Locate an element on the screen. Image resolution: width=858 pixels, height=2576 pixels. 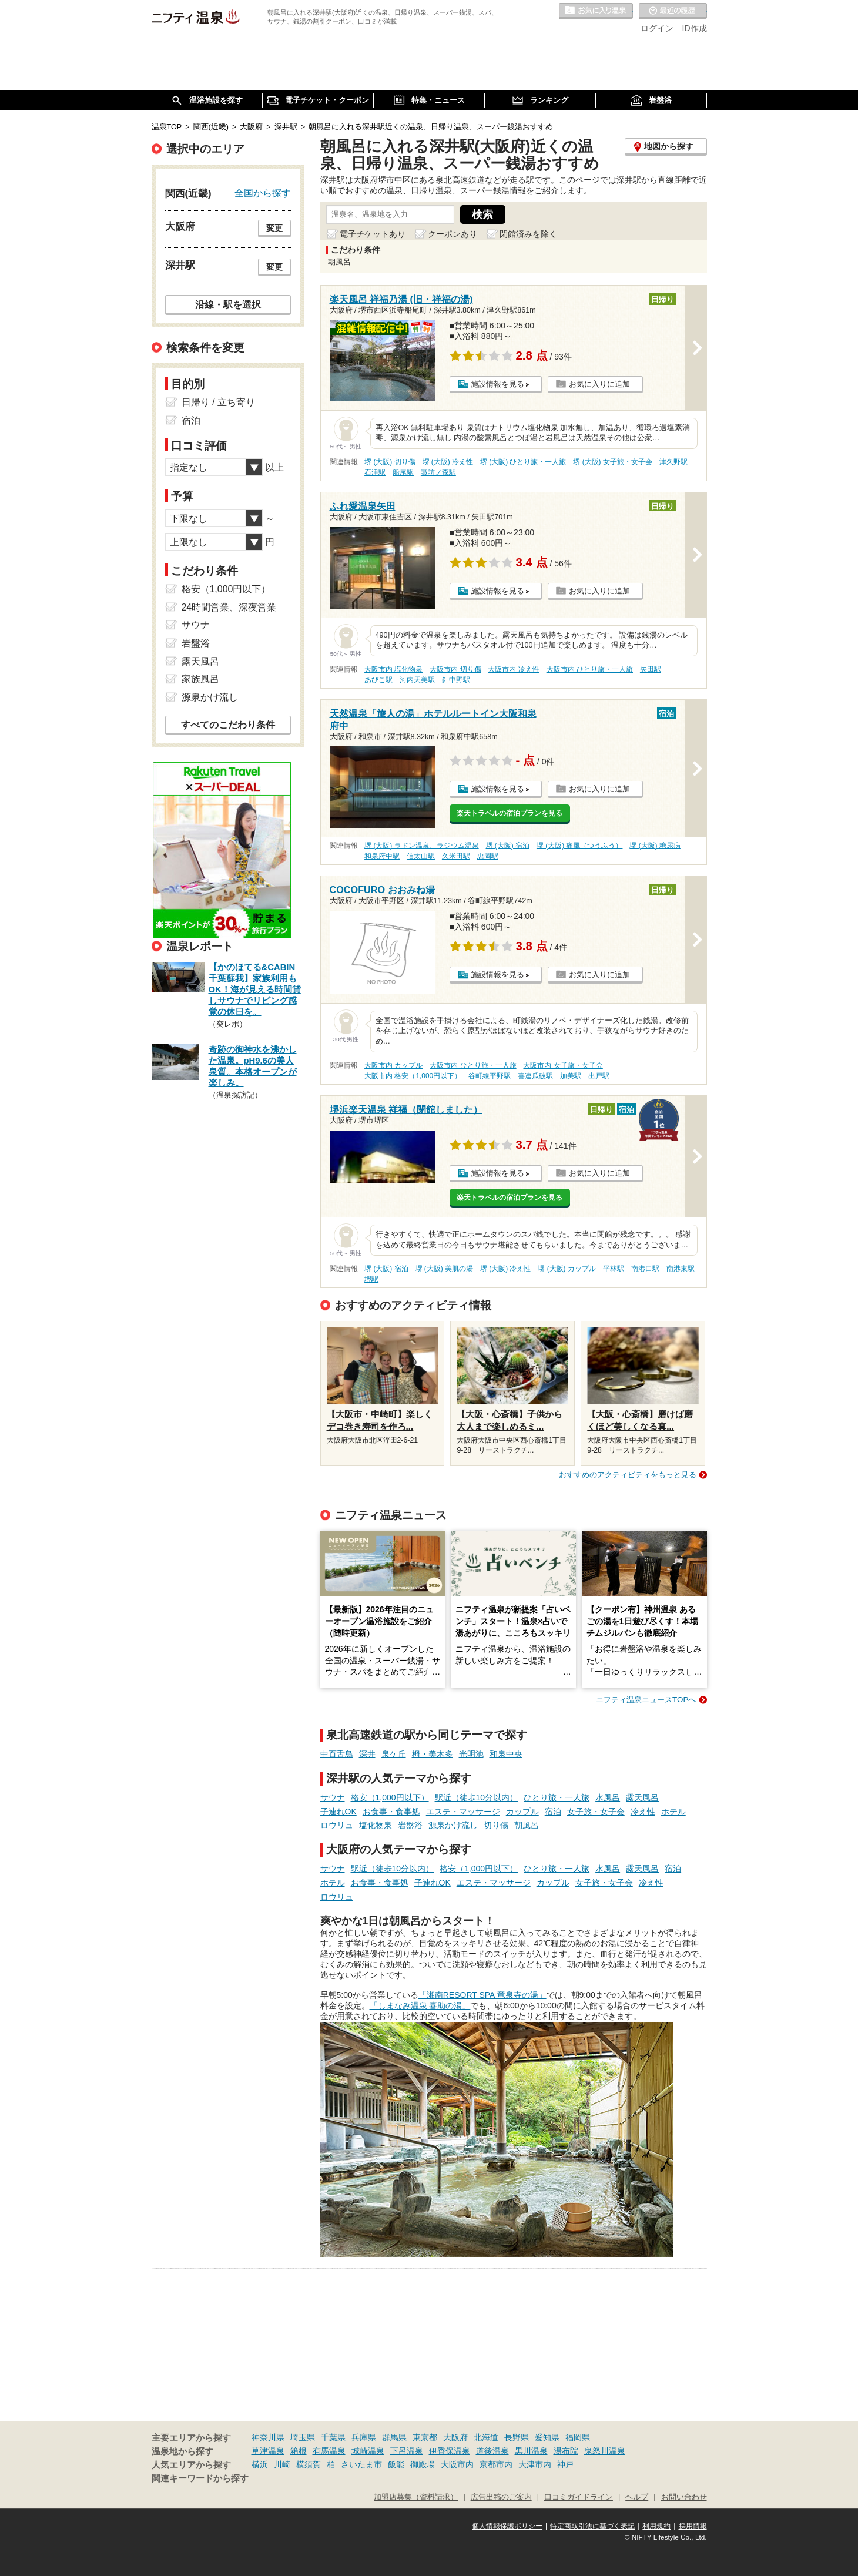
有馬温泉 is located at coordinates (329, 2451).